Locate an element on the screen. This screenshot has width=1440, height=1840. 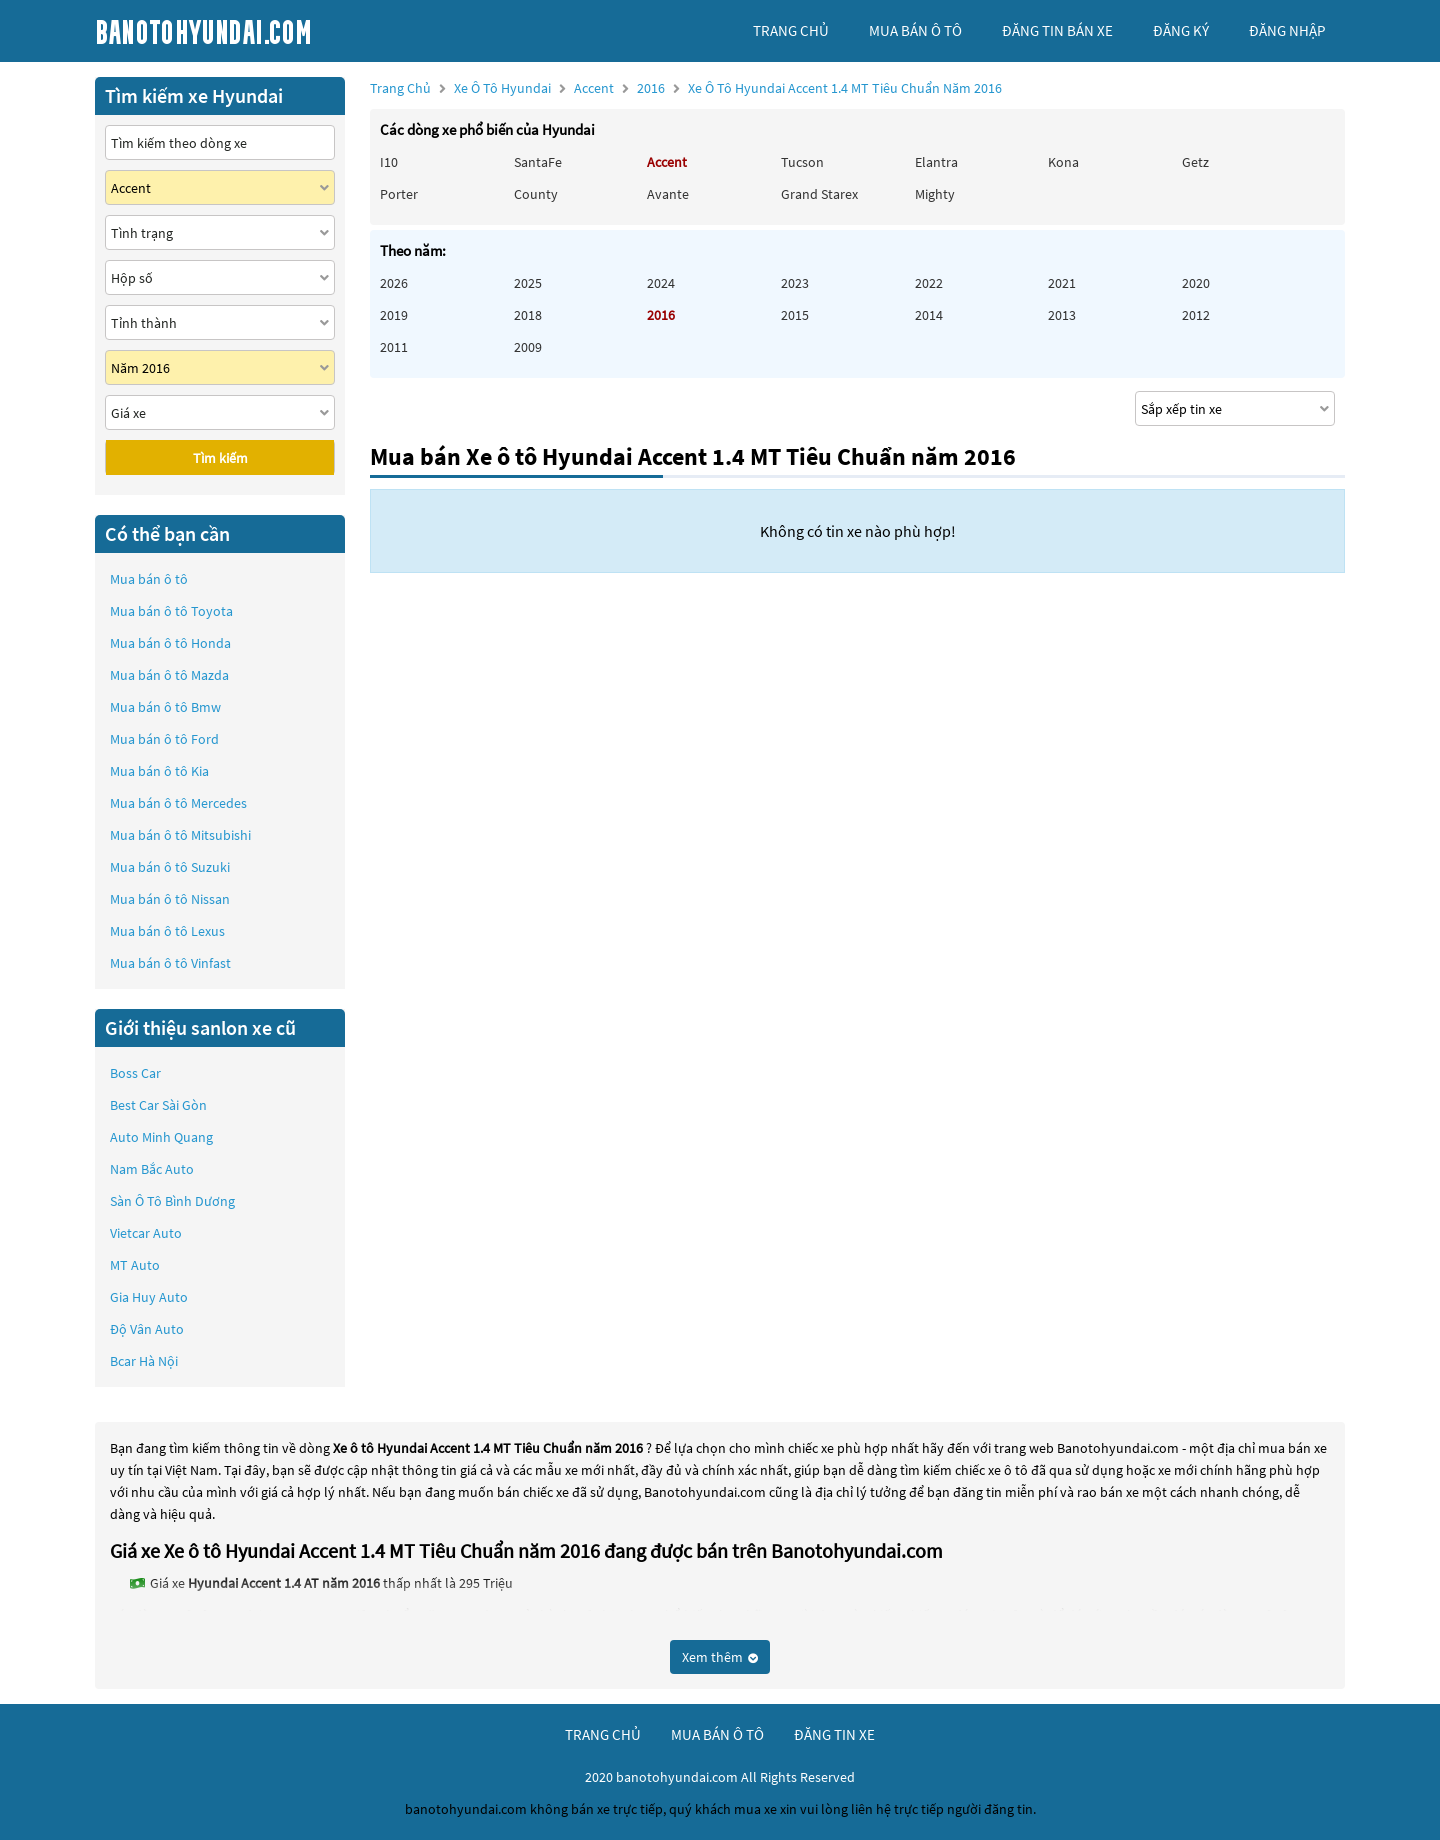
Elantra is located at coordinates (936, 162).